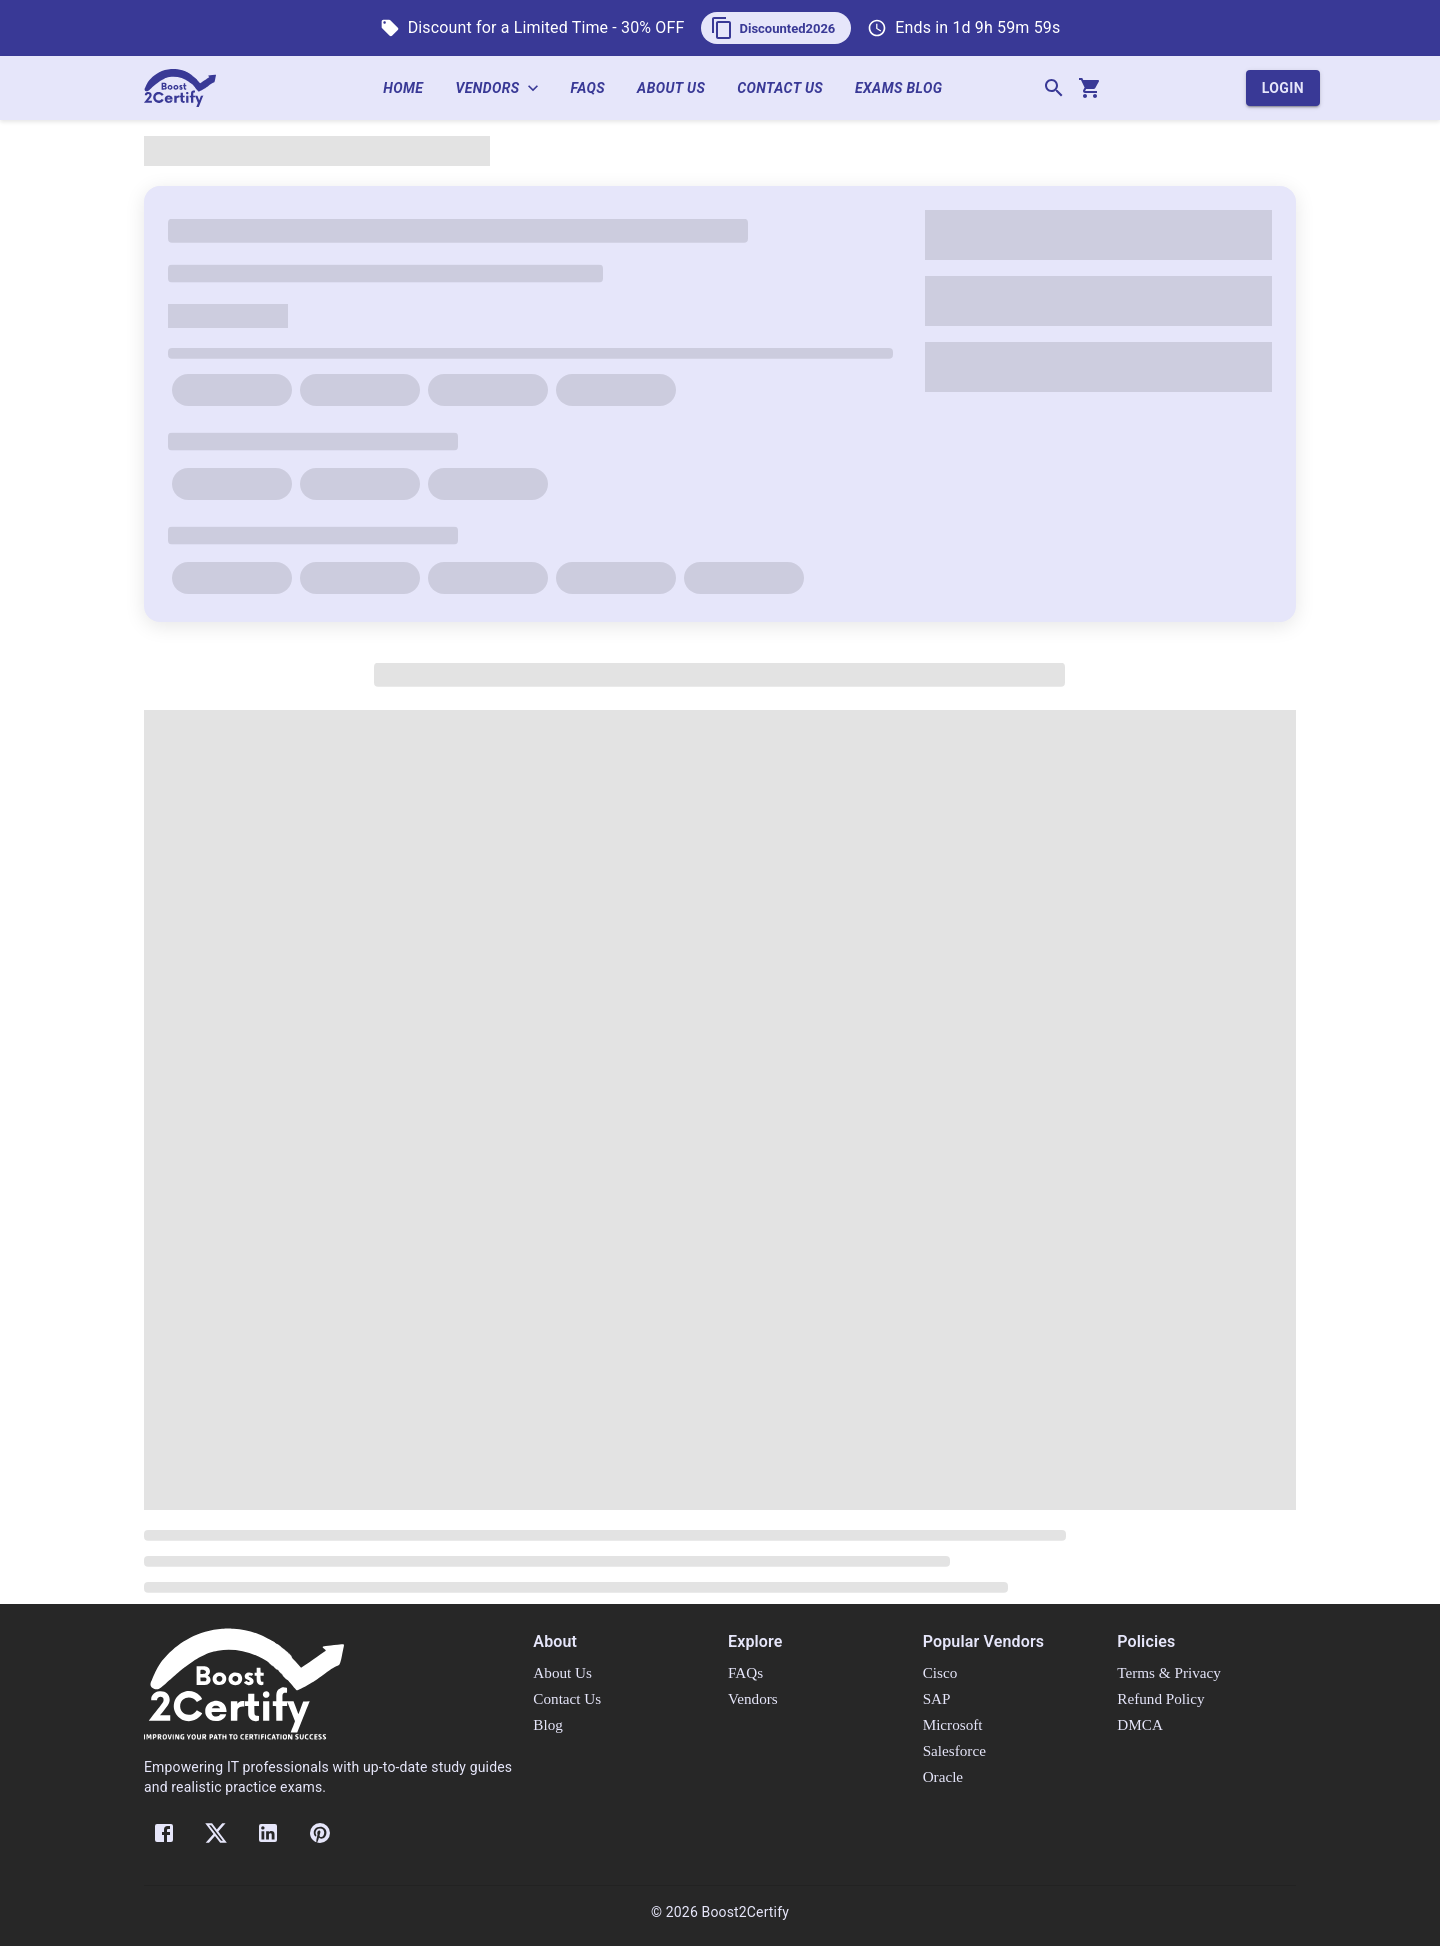 This screenshot has width=1440, height=1946. Describe the element at coordinates (943, 1776) in the screenshot. I see `Oracle` at that location.